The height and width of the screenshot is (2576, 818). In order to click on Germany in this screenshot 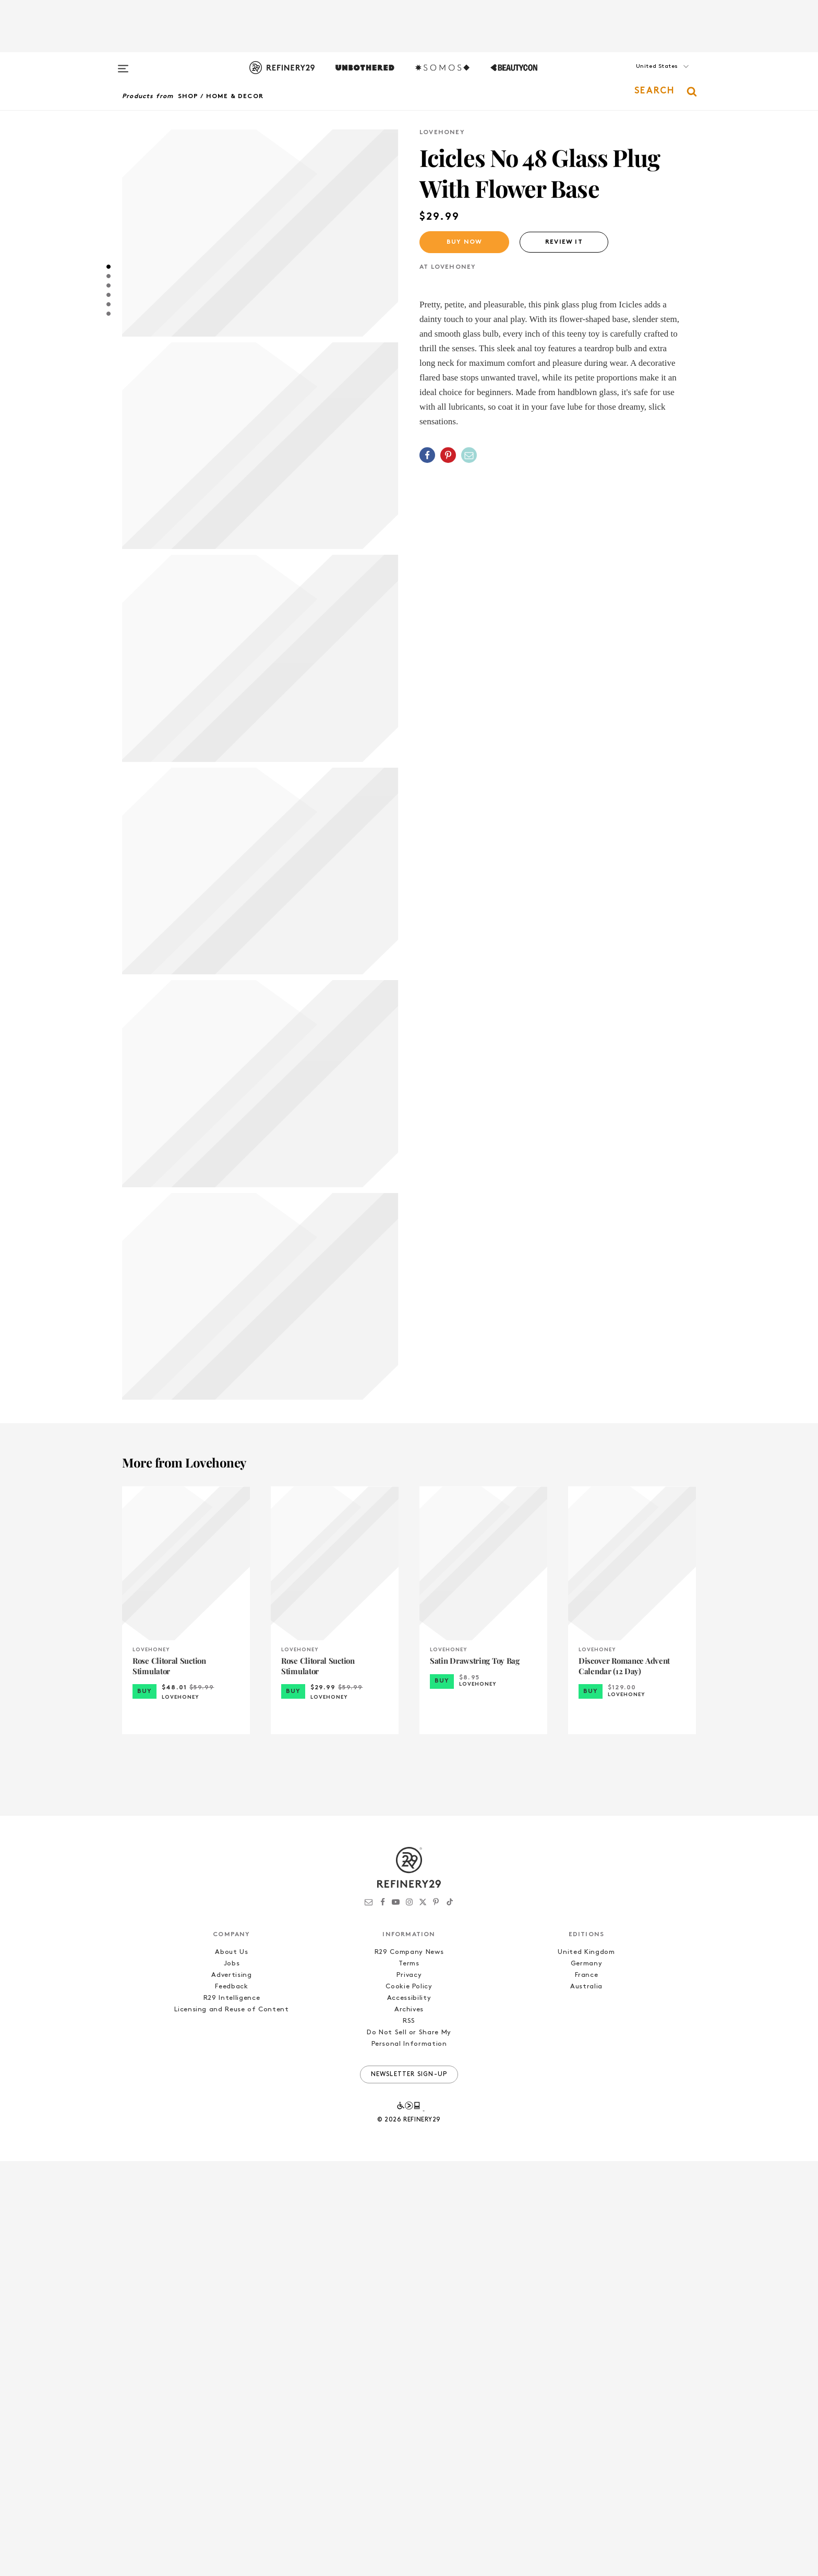, I will do `click(587, 2378)`.